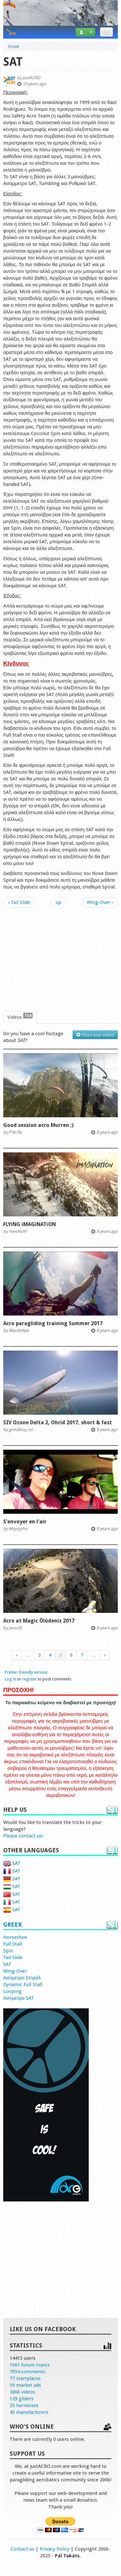  What do you see at coordinates (38, 1125) in the screenshot?
I see `Good session acro Murren ;)` at bounding box center [38, 1125].